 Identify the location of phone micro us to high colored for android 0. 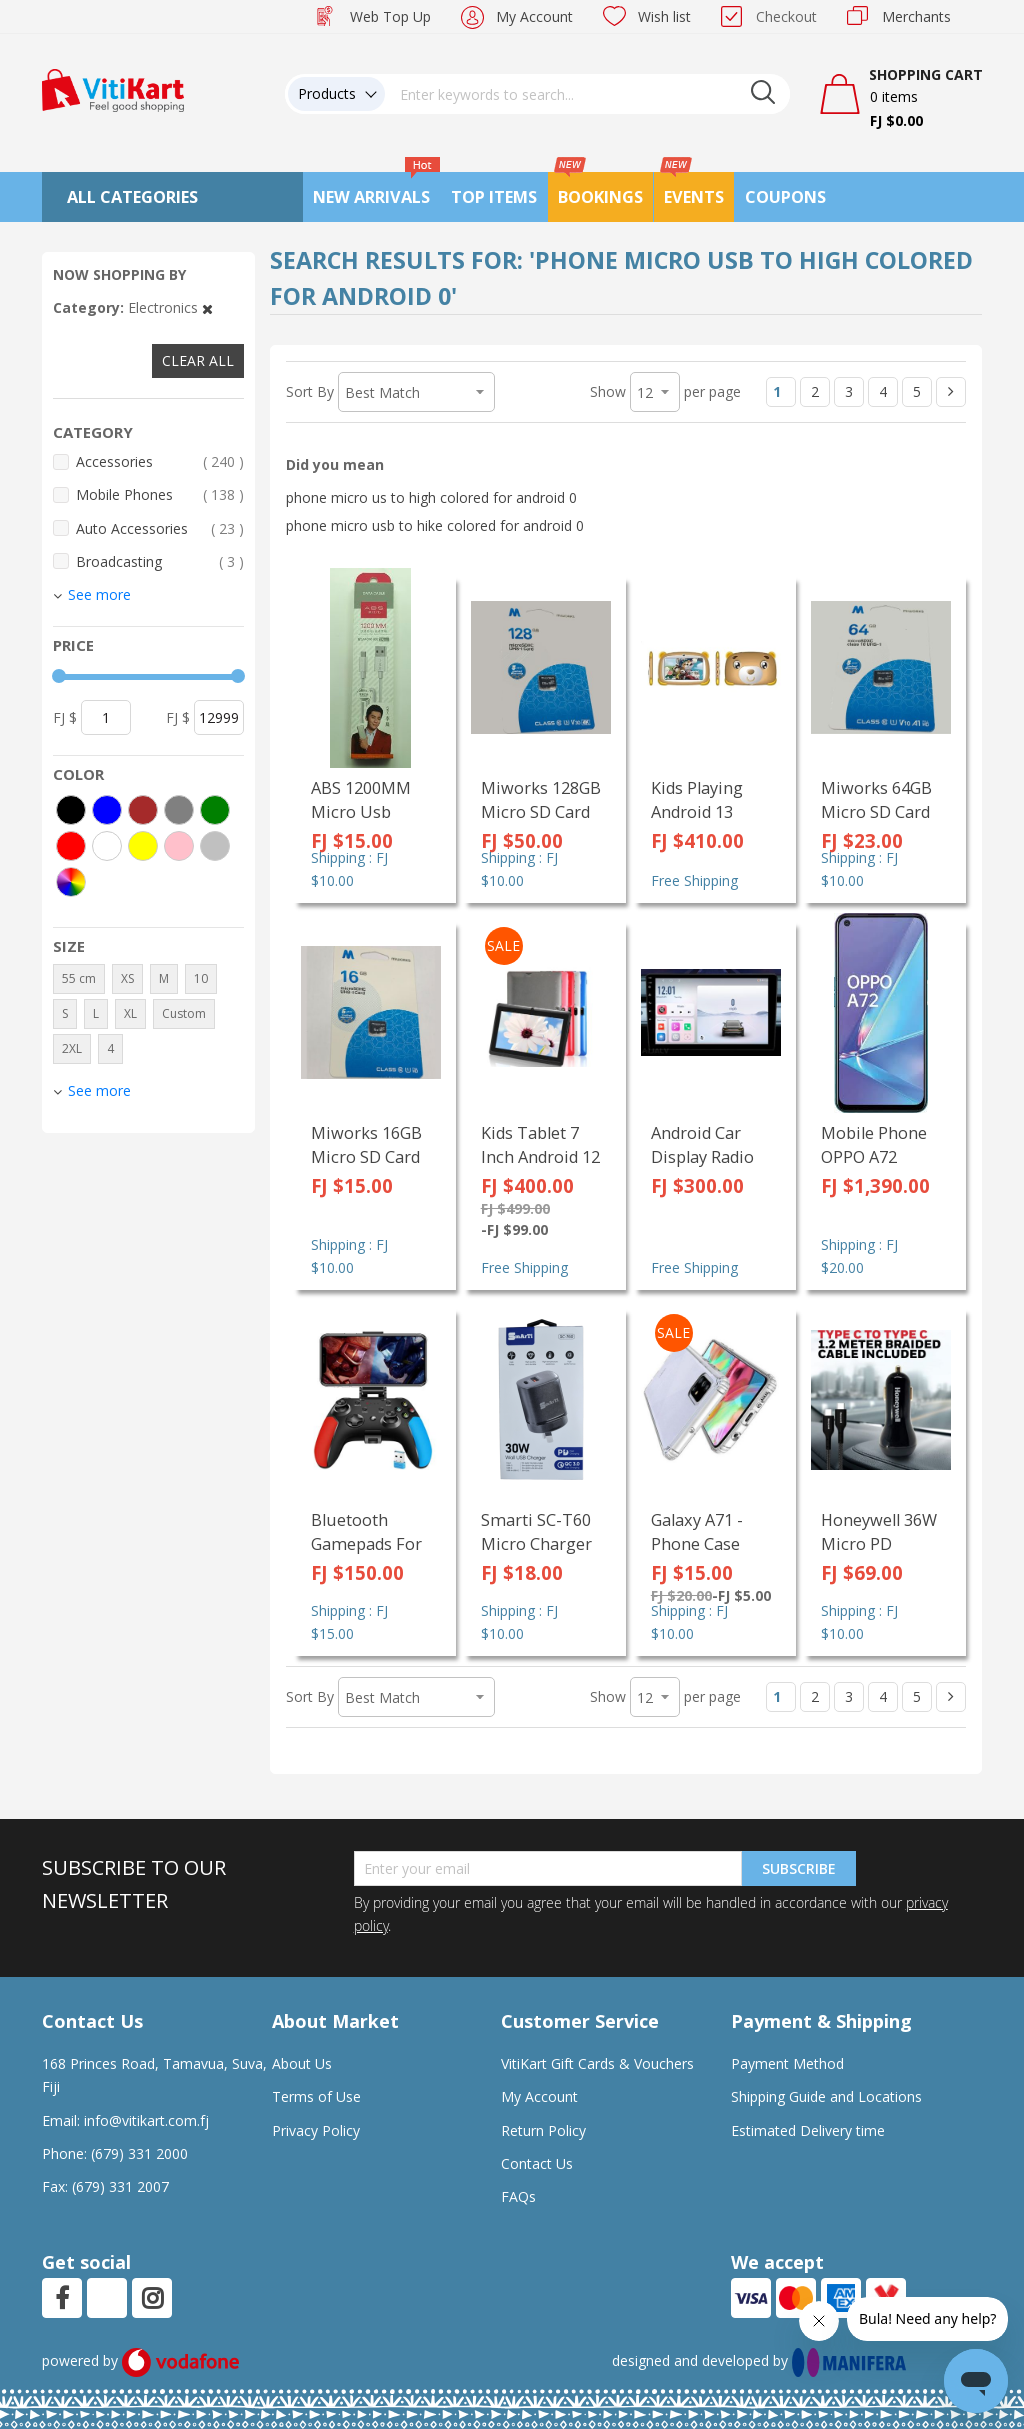
(431, 497).